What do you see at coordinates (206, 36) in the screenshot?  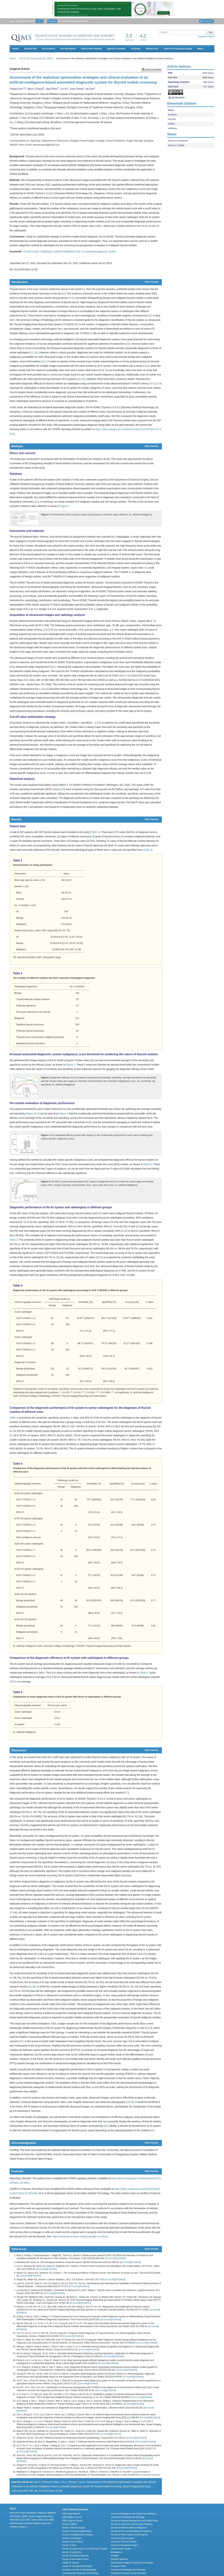 I see `Advanced Search` at bounding box center [206, 36].